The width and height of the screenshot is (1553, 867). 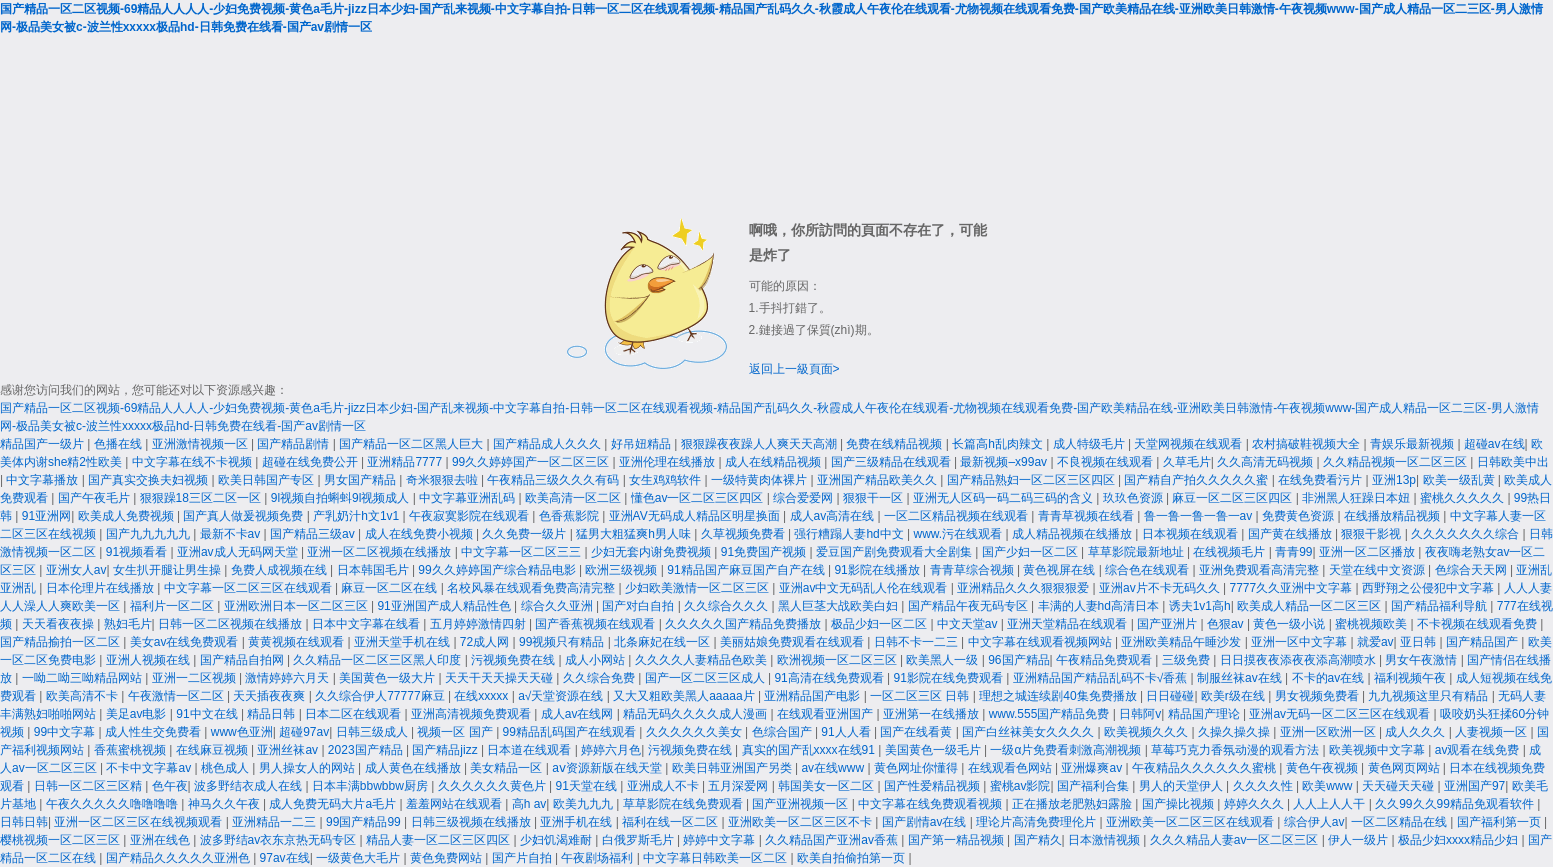 What do you see at coordinates (514, 660) in the screenshot?
I see `污视频免费在线` at bounding box center [514, 660].